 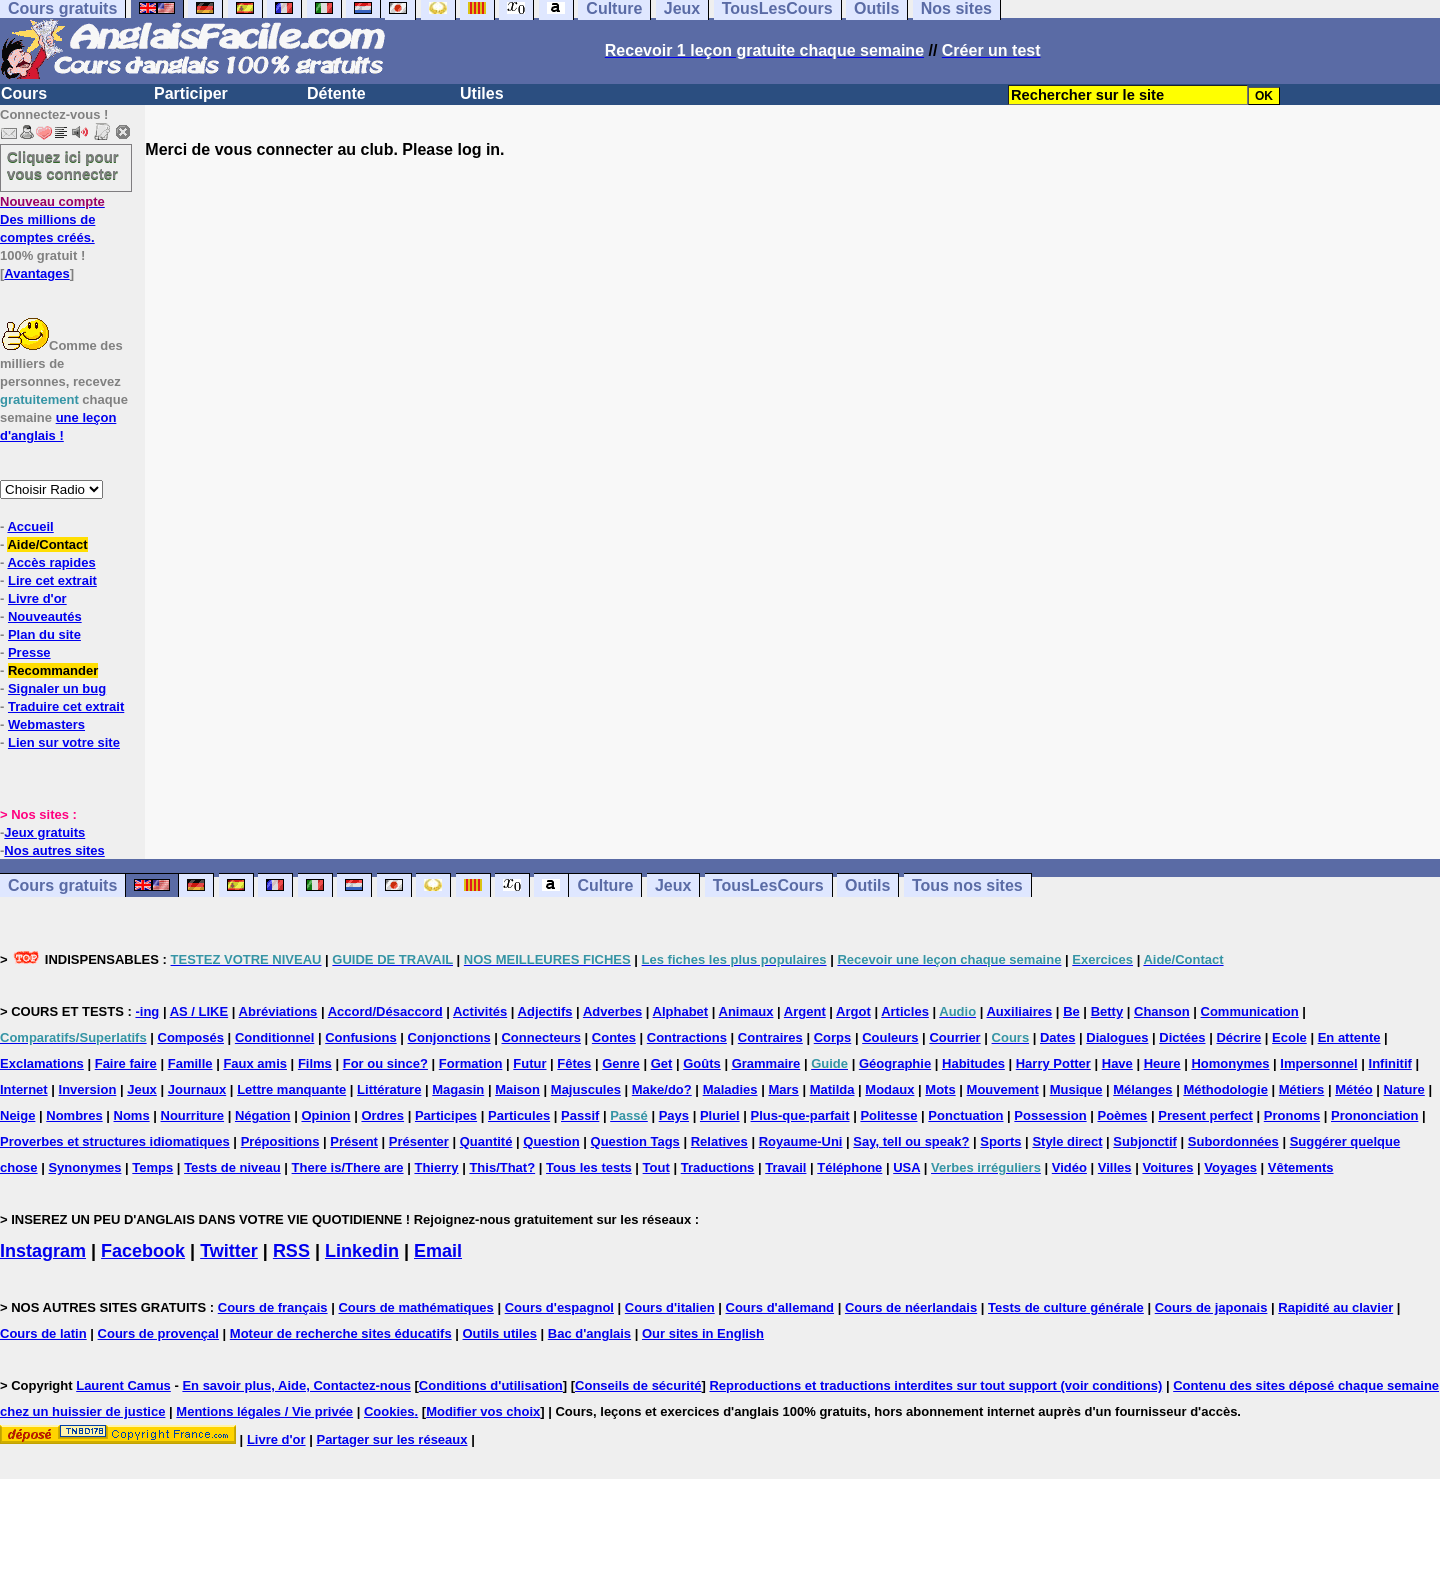 I want to click on Vidéo, so click(x=1069, y=1167).